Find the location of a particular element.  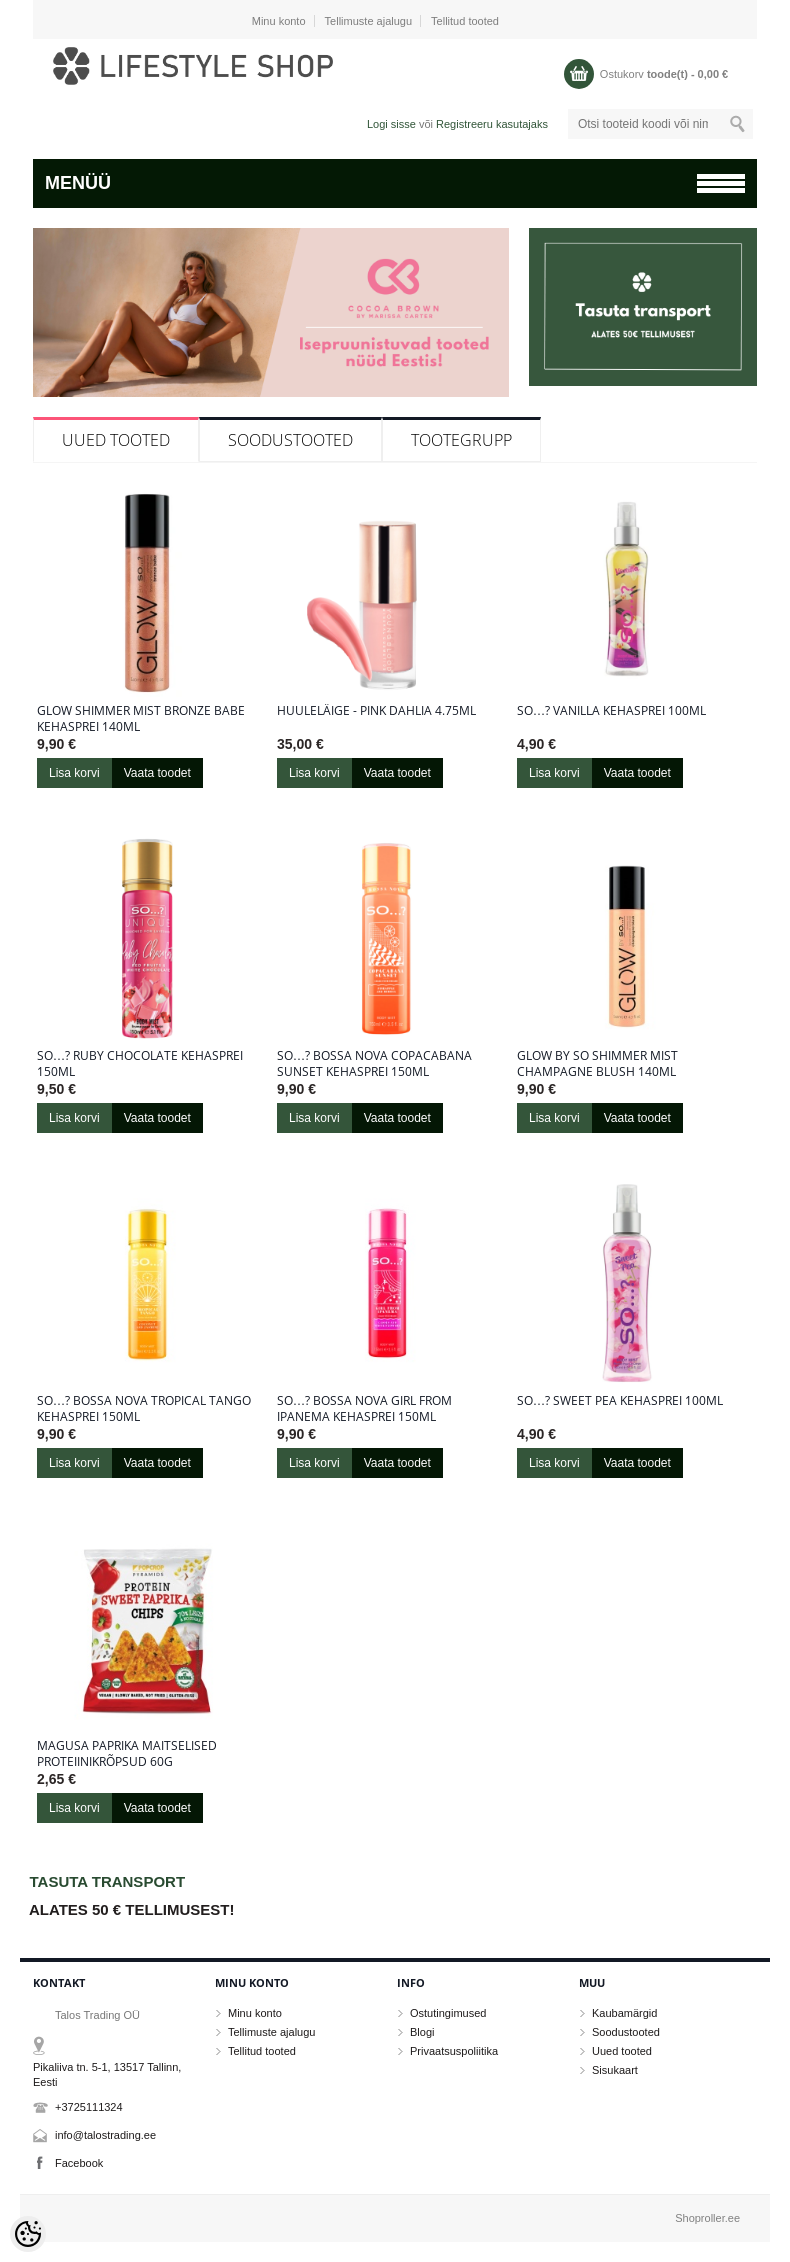

+3725111324 is located at coordinates (89, 2107).